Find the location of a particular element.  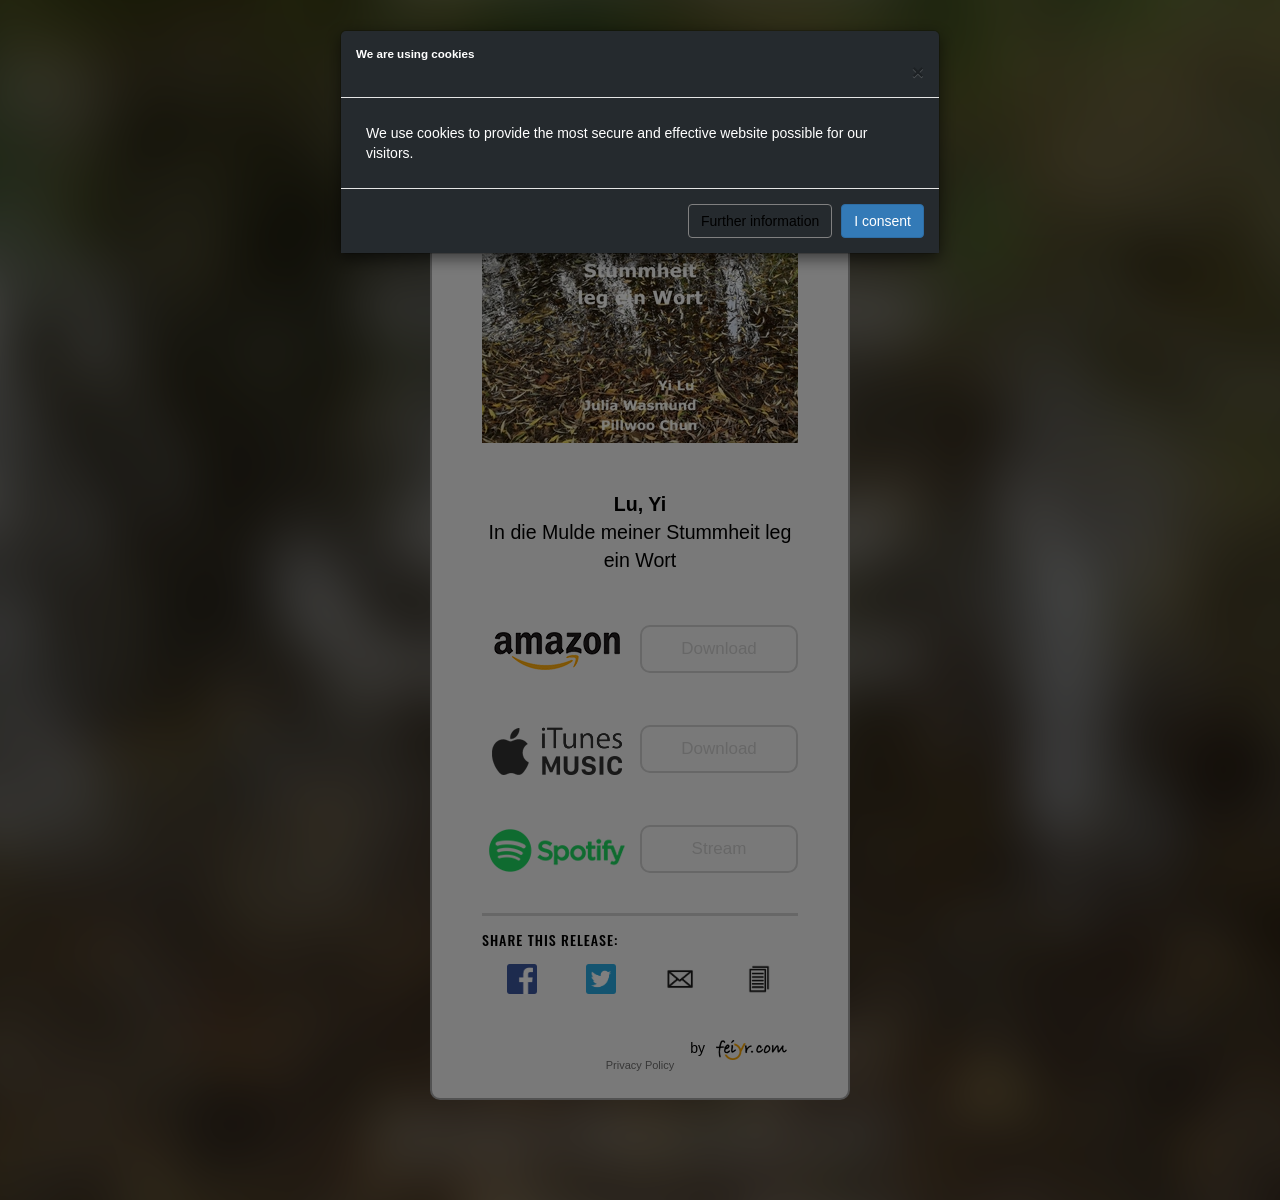

I consent is located at coordinates (882, 221).